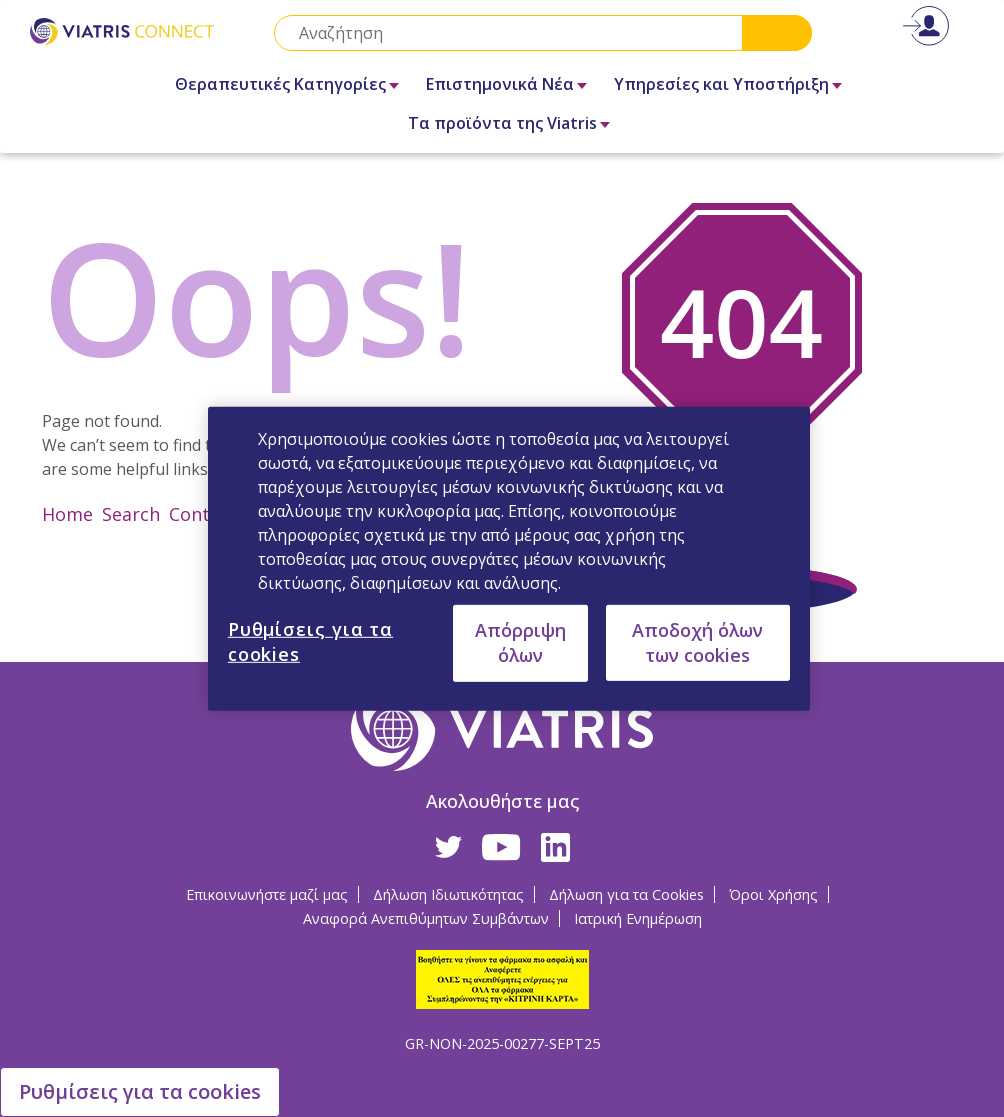  What do you see at coordinates (520, 642) in the screenshot?
I see `Απόρριψη όλων` at bounding box center [520, 642].